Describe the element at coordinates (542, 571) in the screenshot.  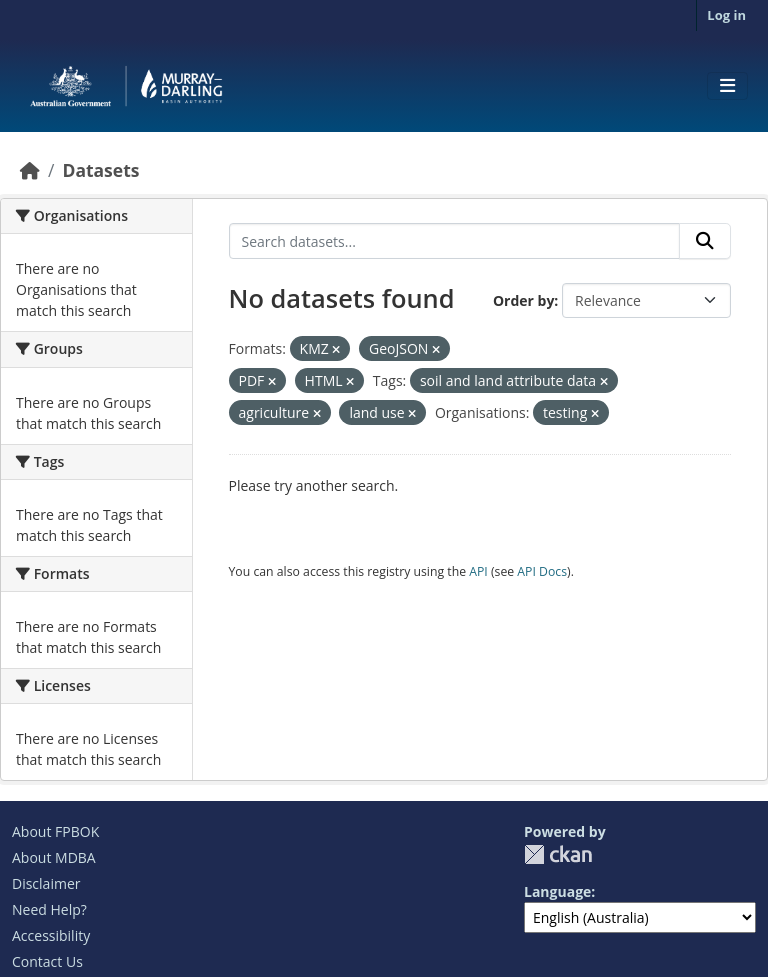
I see `API Docs` at that location.